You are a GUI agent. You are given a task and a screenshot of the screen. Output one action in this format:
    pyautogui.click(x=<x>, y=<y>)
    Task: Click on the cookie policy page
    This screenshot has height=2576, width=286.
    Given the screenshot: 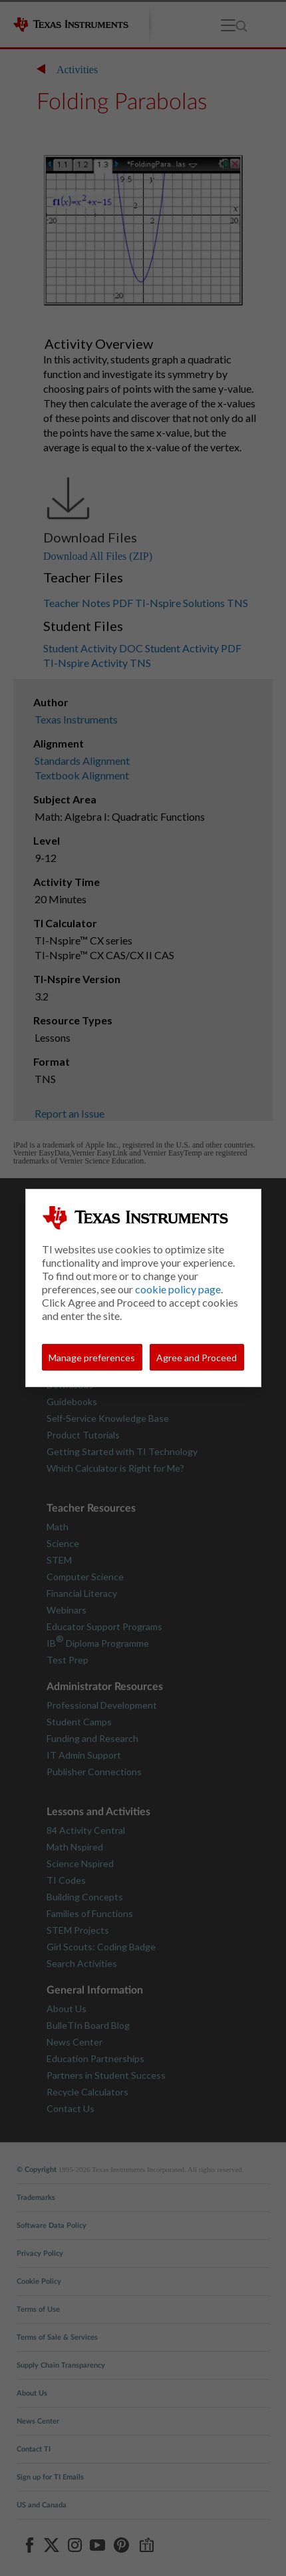 What is the action you would take?
    pyautogui.click(x=178, y=1289)
    